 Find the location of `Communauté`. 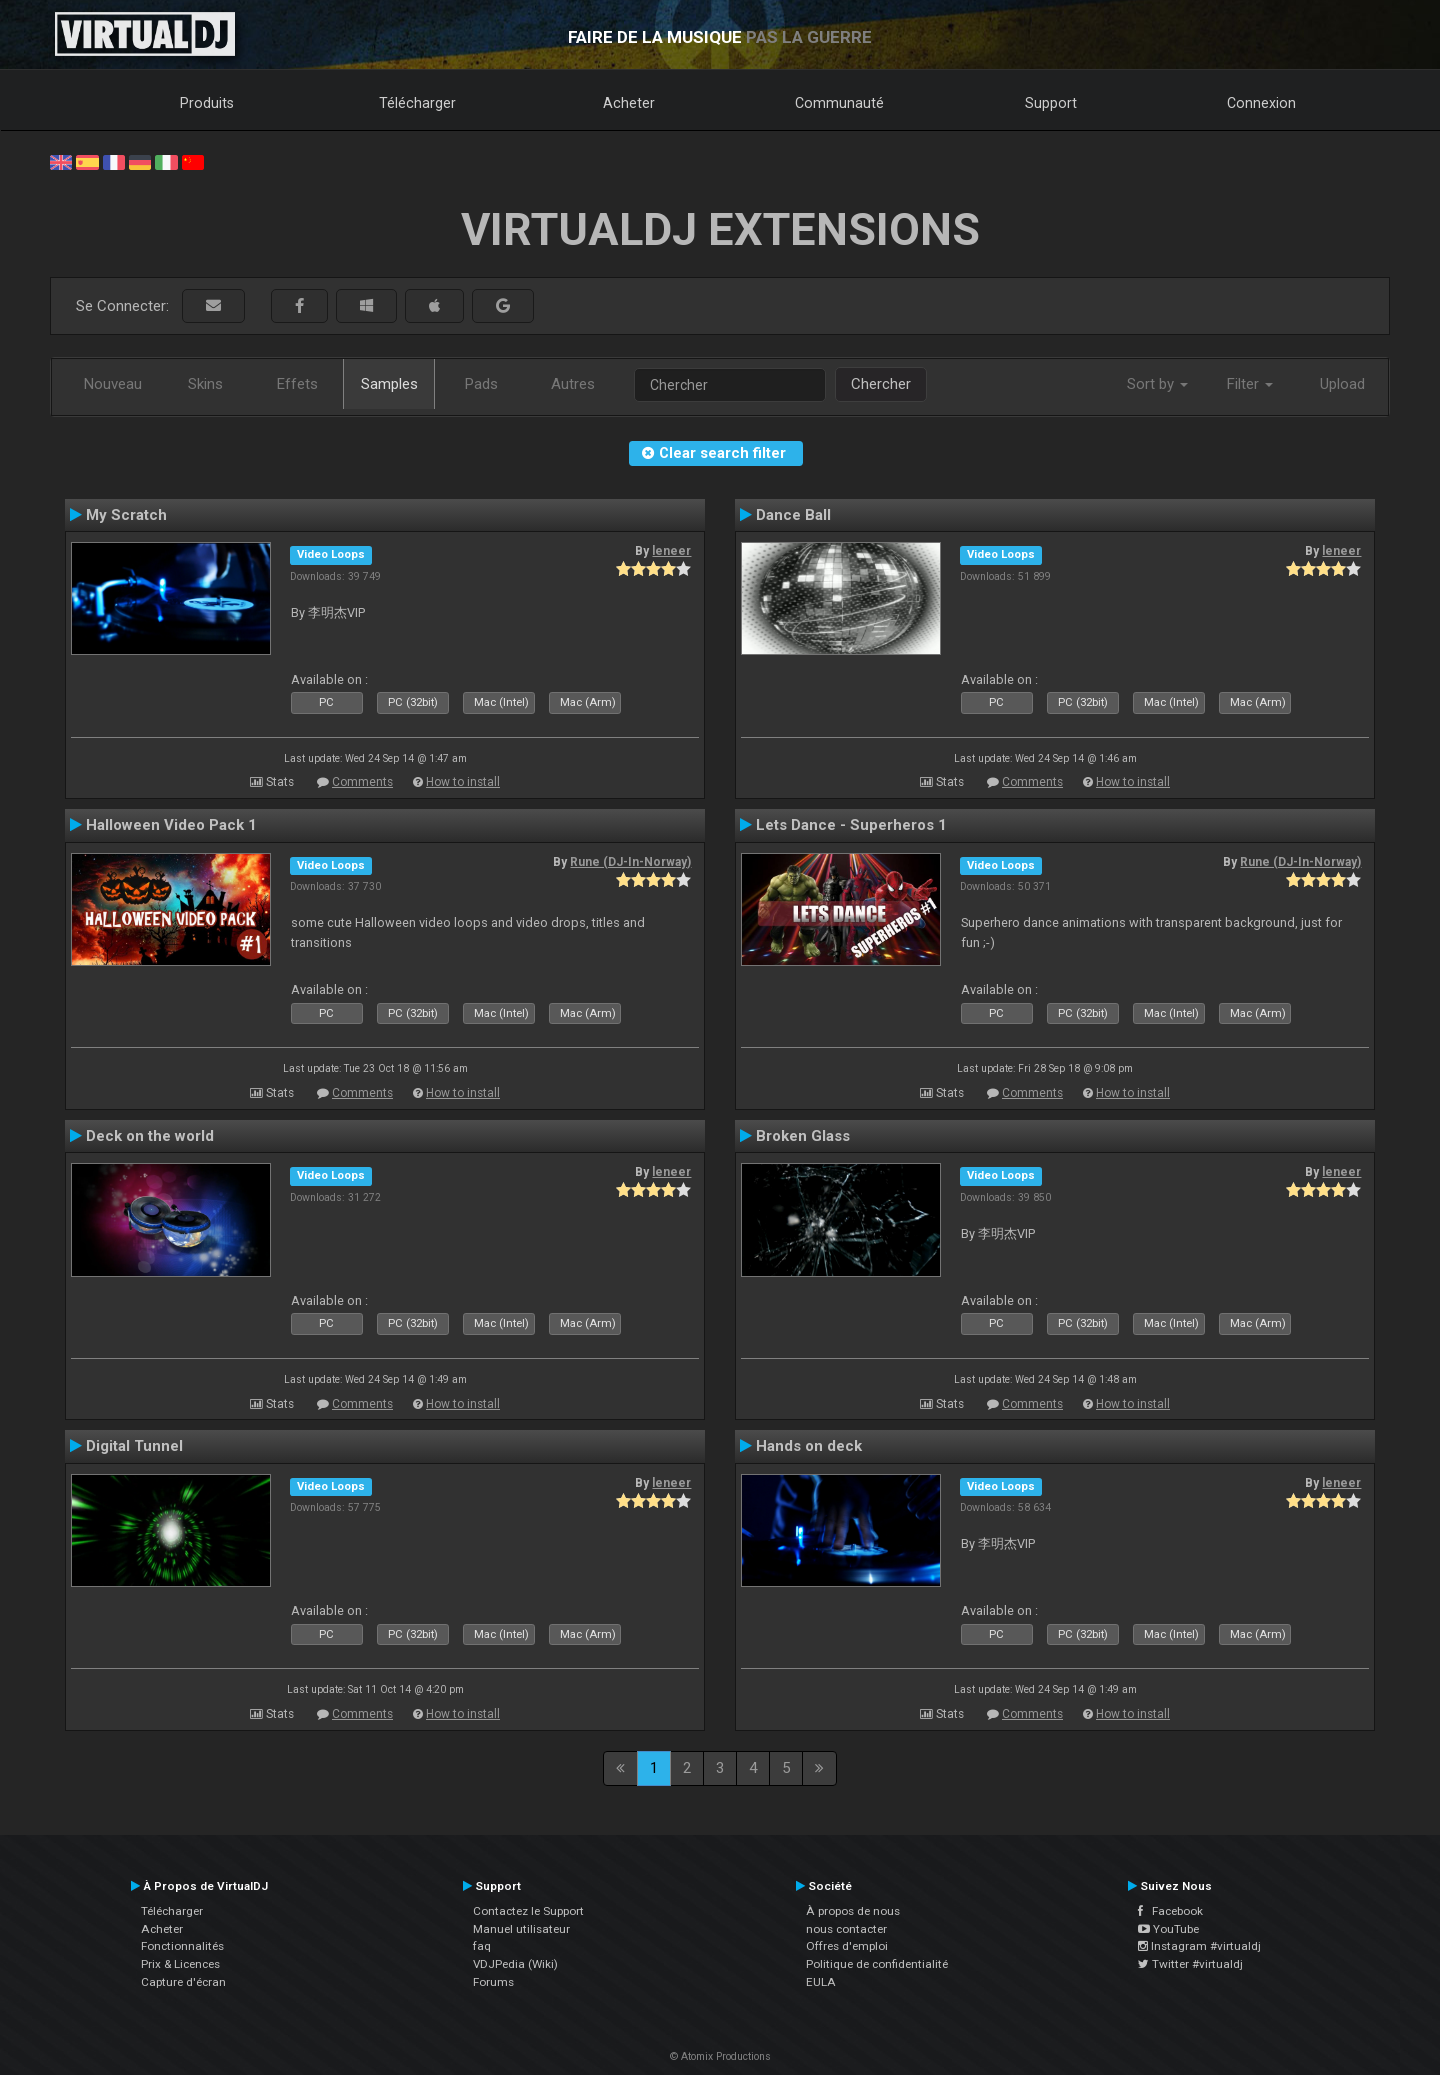

Communauté is located at coordinates (839, 103).